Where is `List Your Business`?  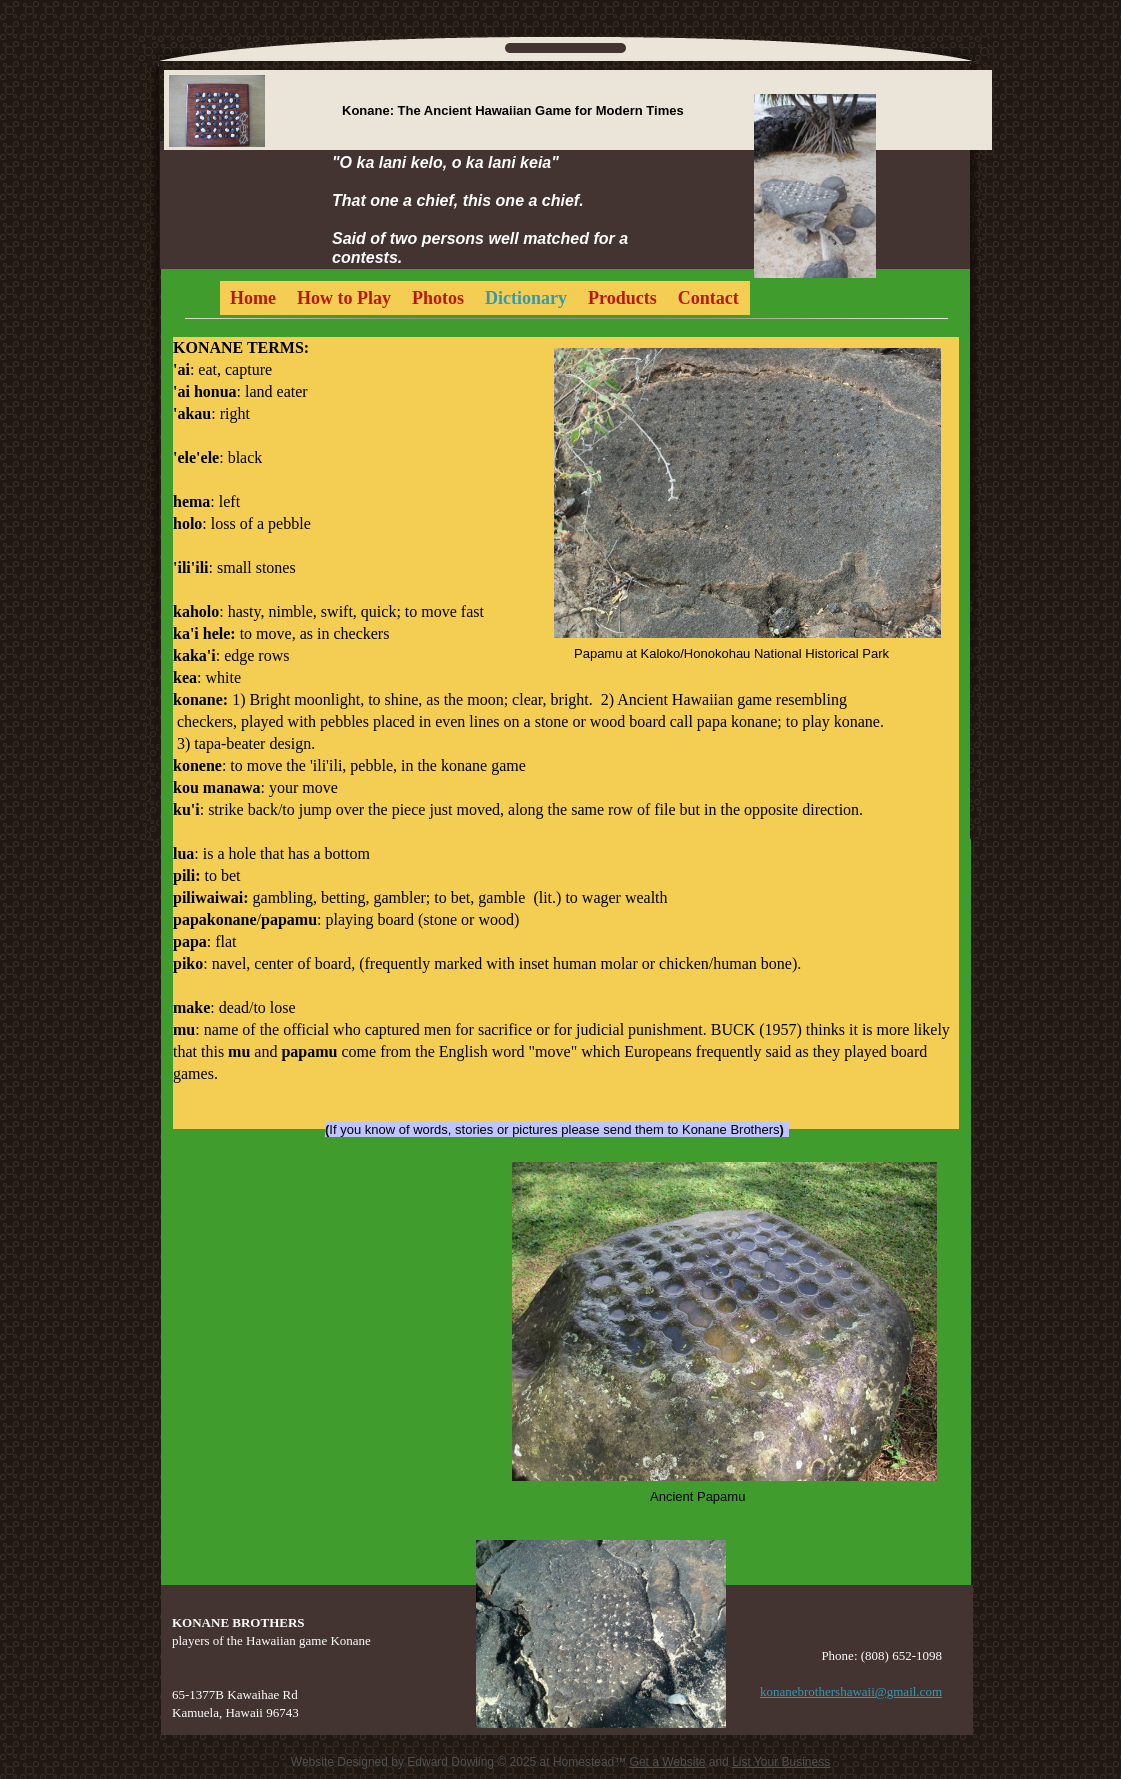 List Your Business is located at coordinates (781, 1762).